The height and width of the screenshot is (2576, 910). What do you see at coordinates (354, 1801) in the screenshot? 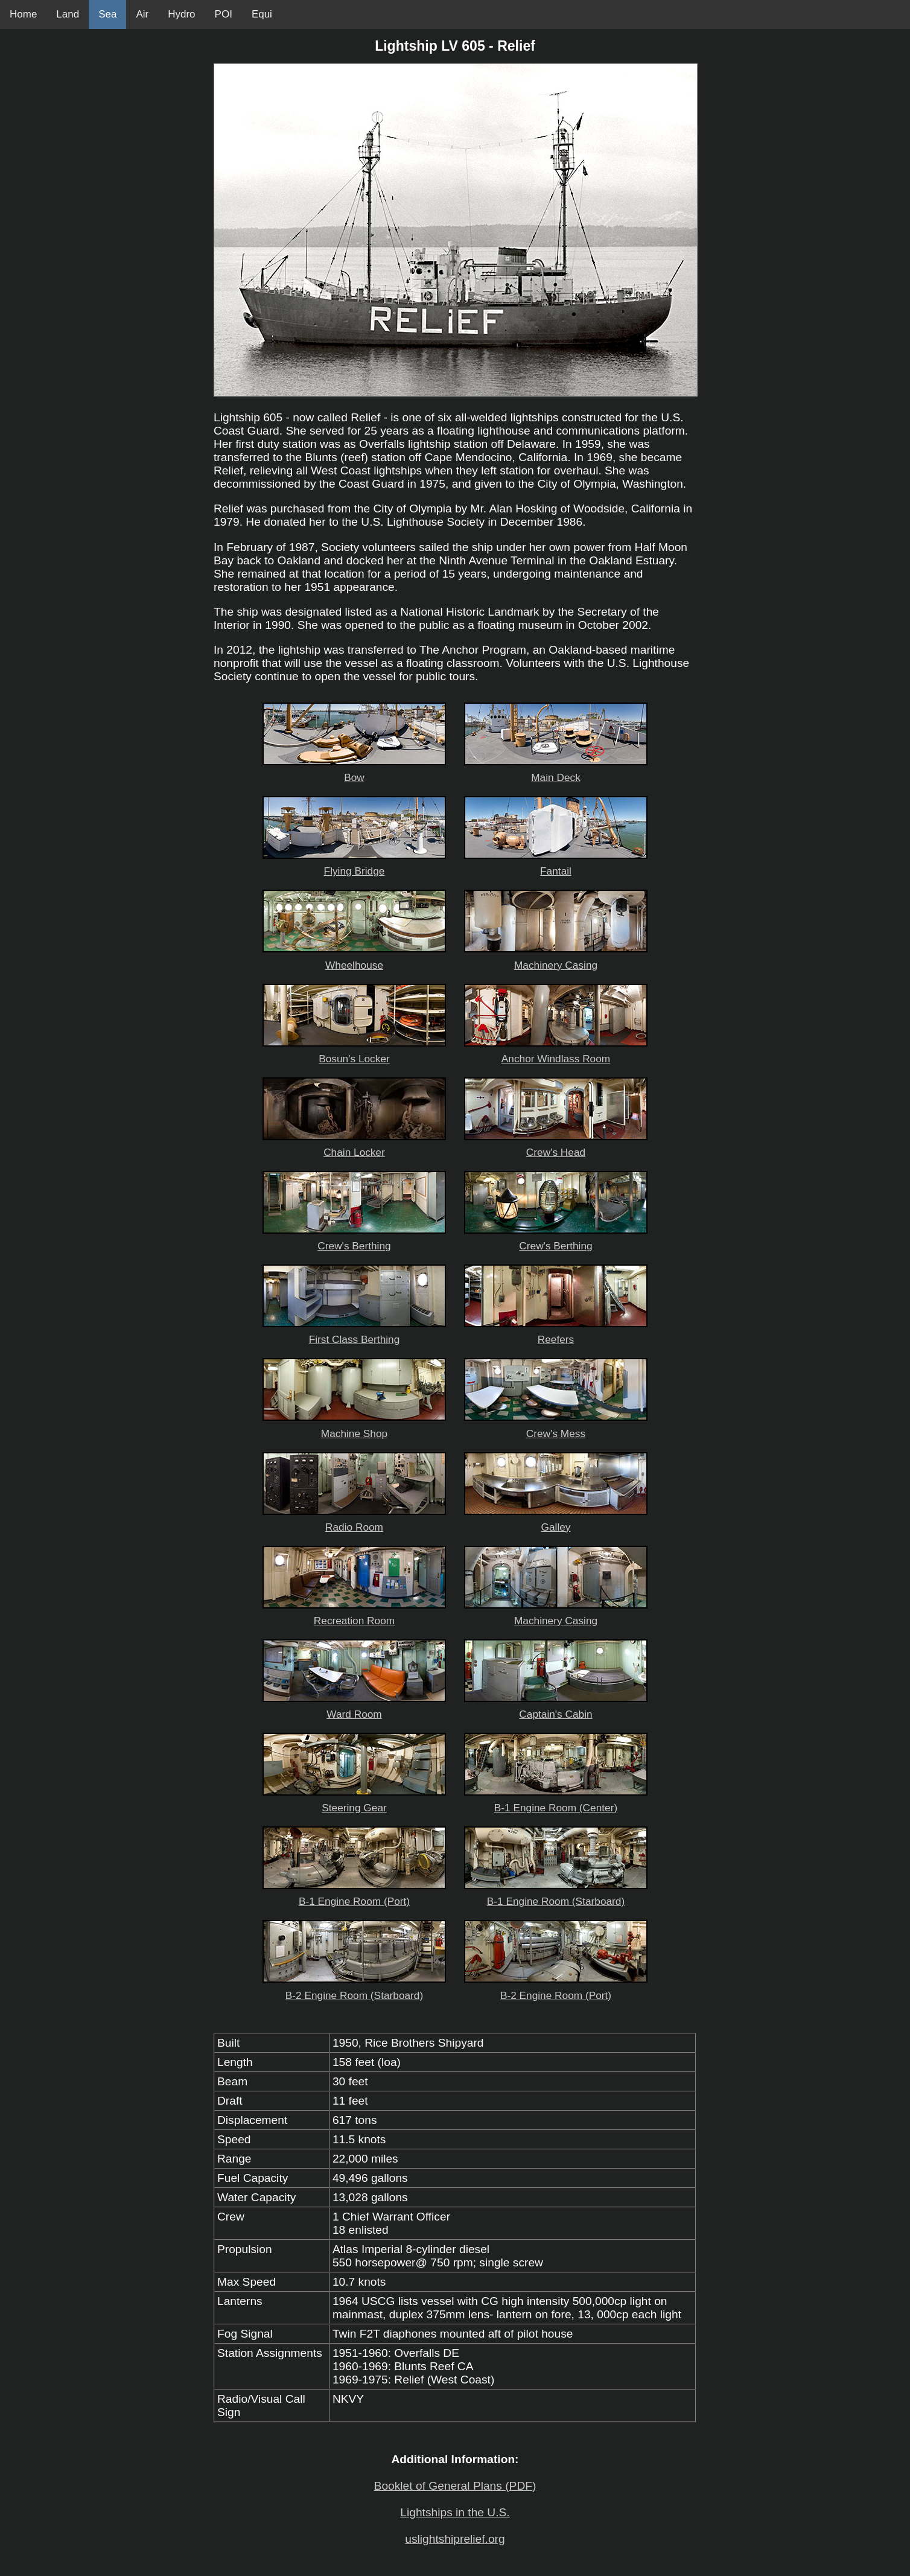
I see `Steering Gear` at bounding box center [354, 1801].